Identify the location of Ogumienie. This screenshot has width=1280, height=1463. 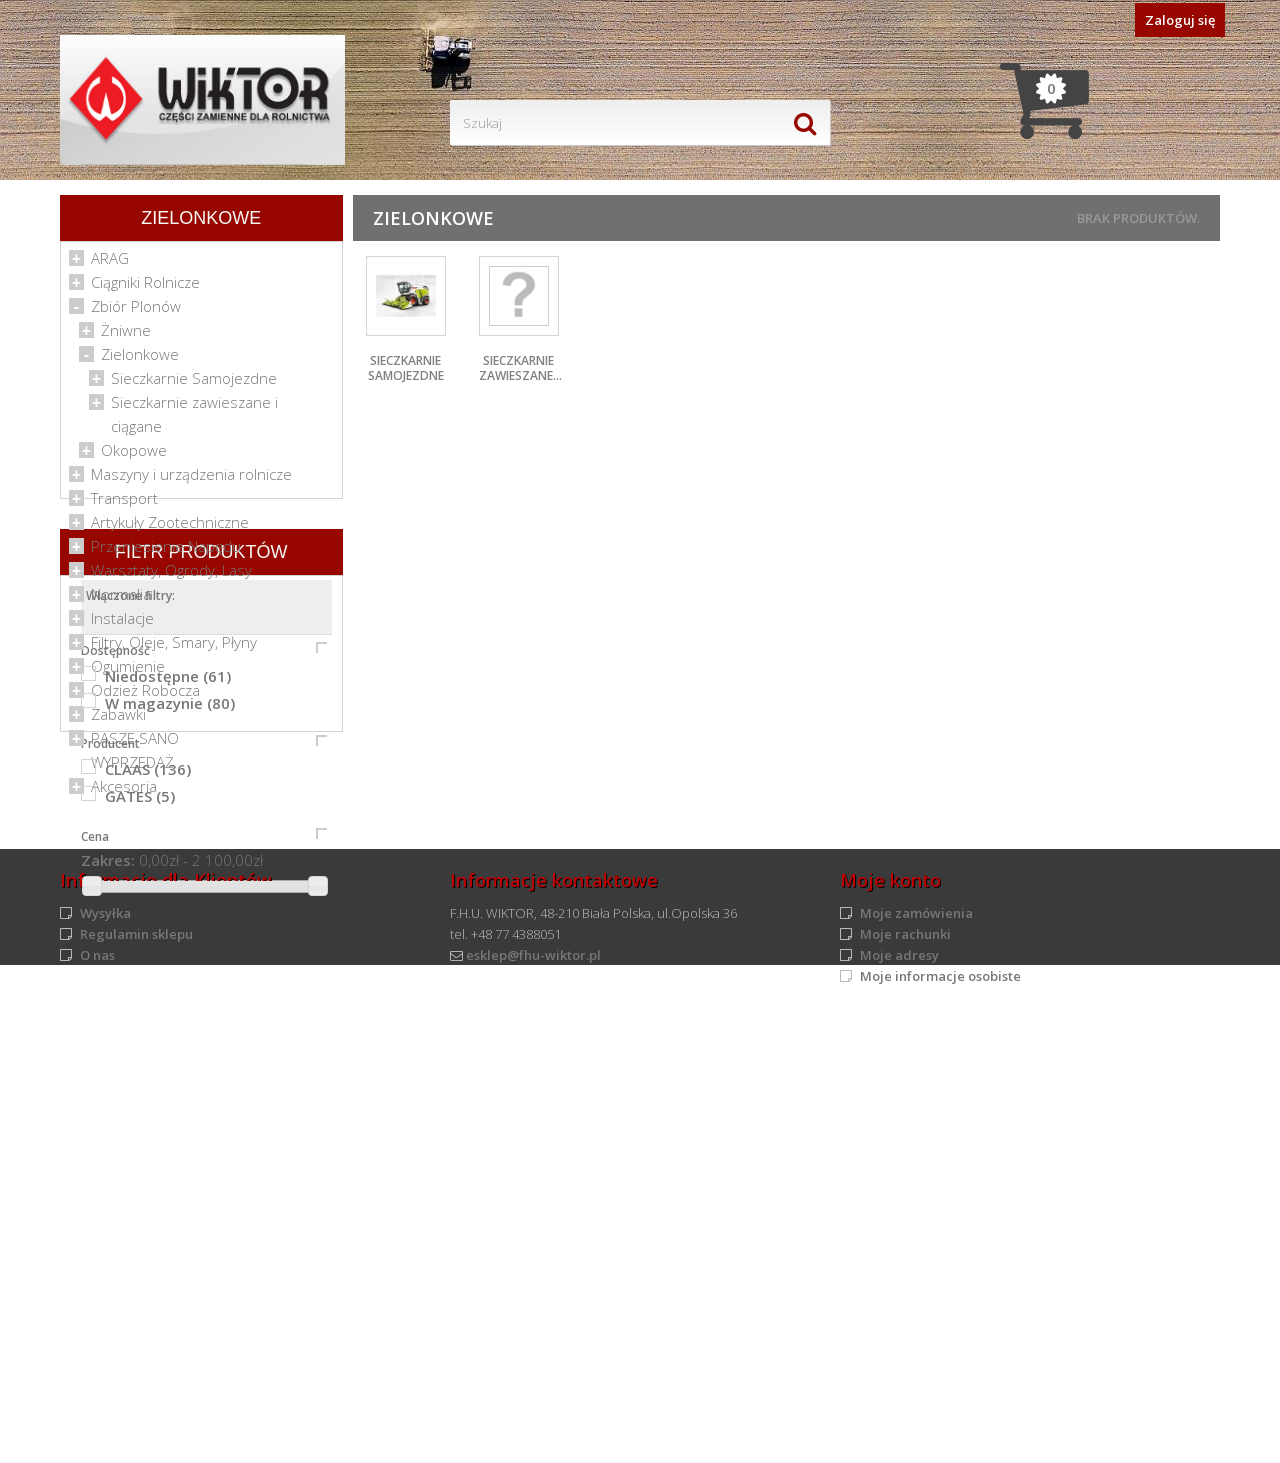
(128, 672).